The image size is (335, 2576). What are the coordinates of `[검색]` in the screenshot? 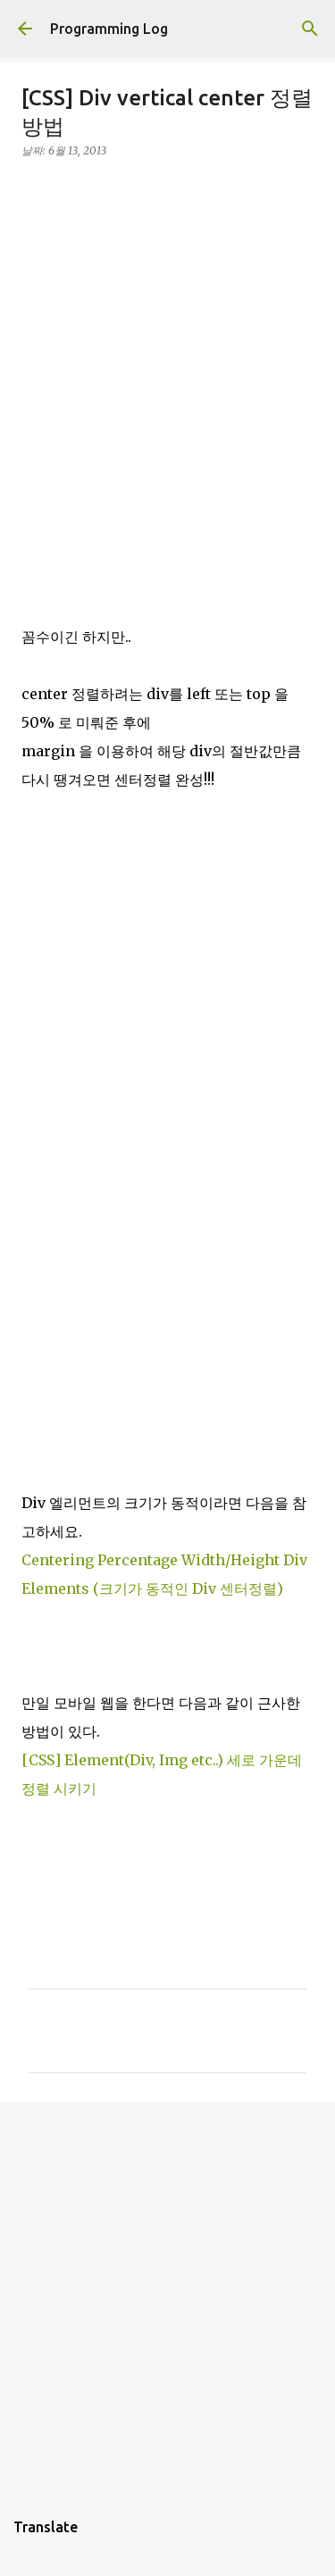 It's located at (310, 28).